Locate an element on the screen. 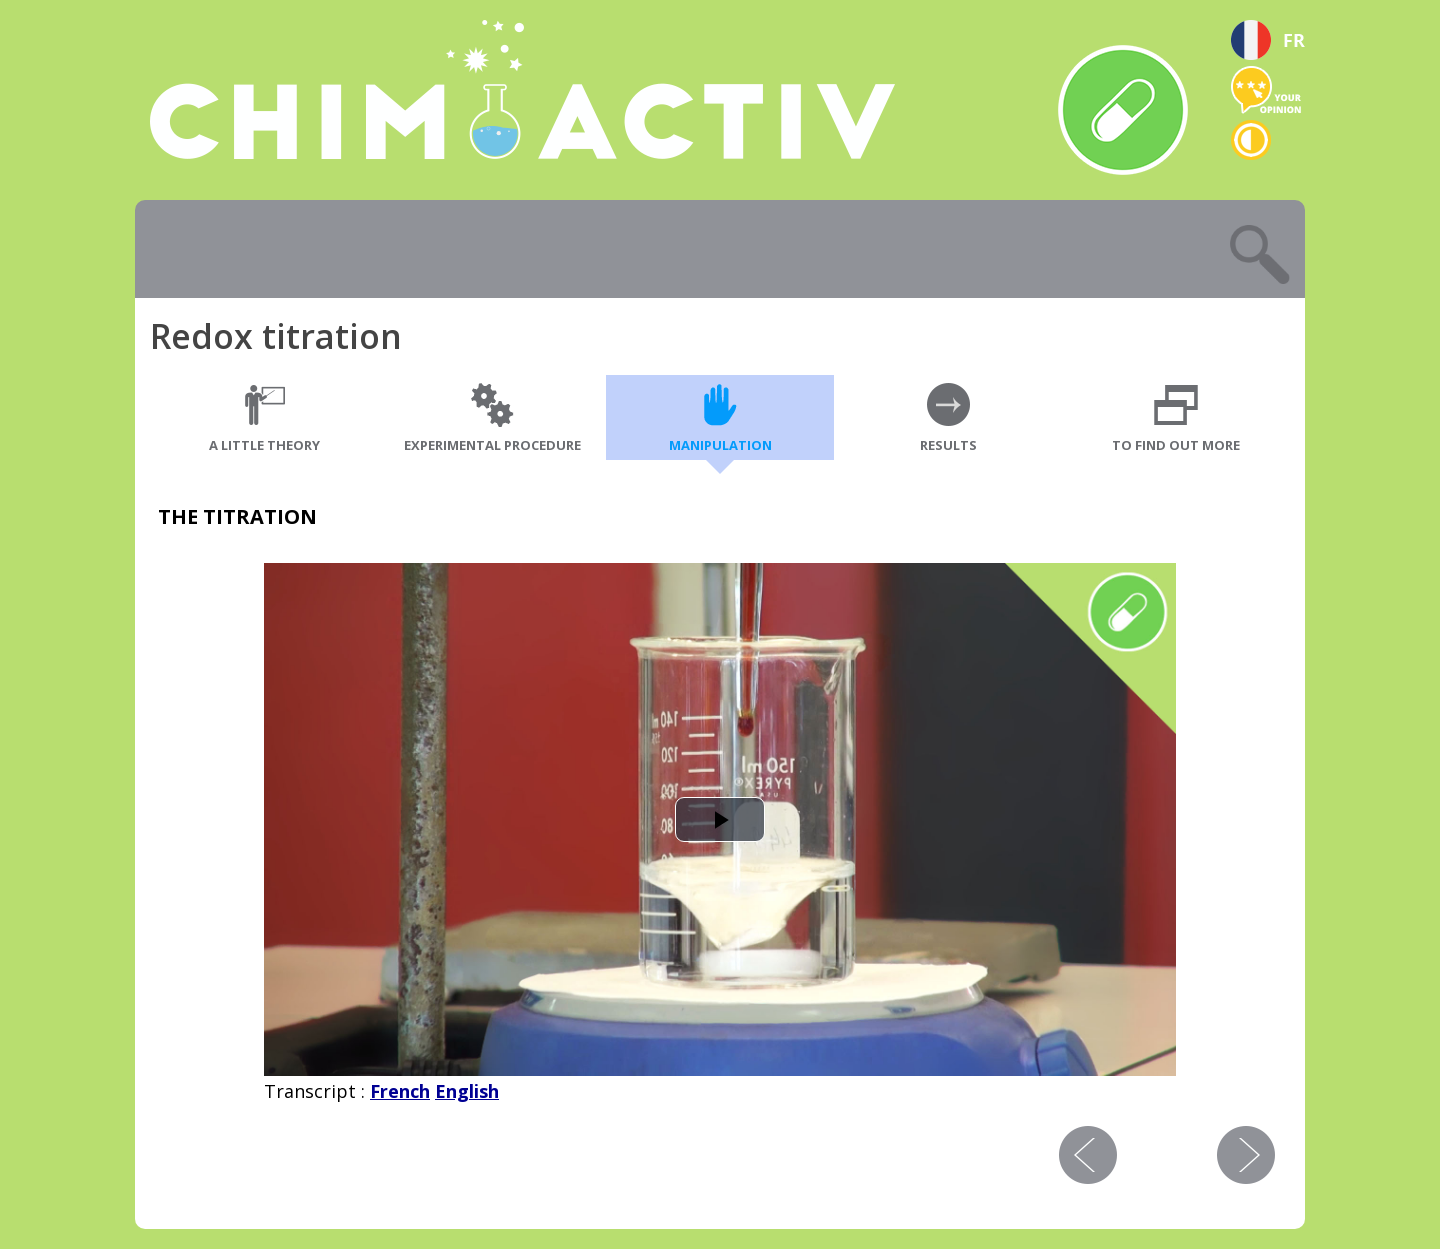  English is located at coordinates (467, 1091).